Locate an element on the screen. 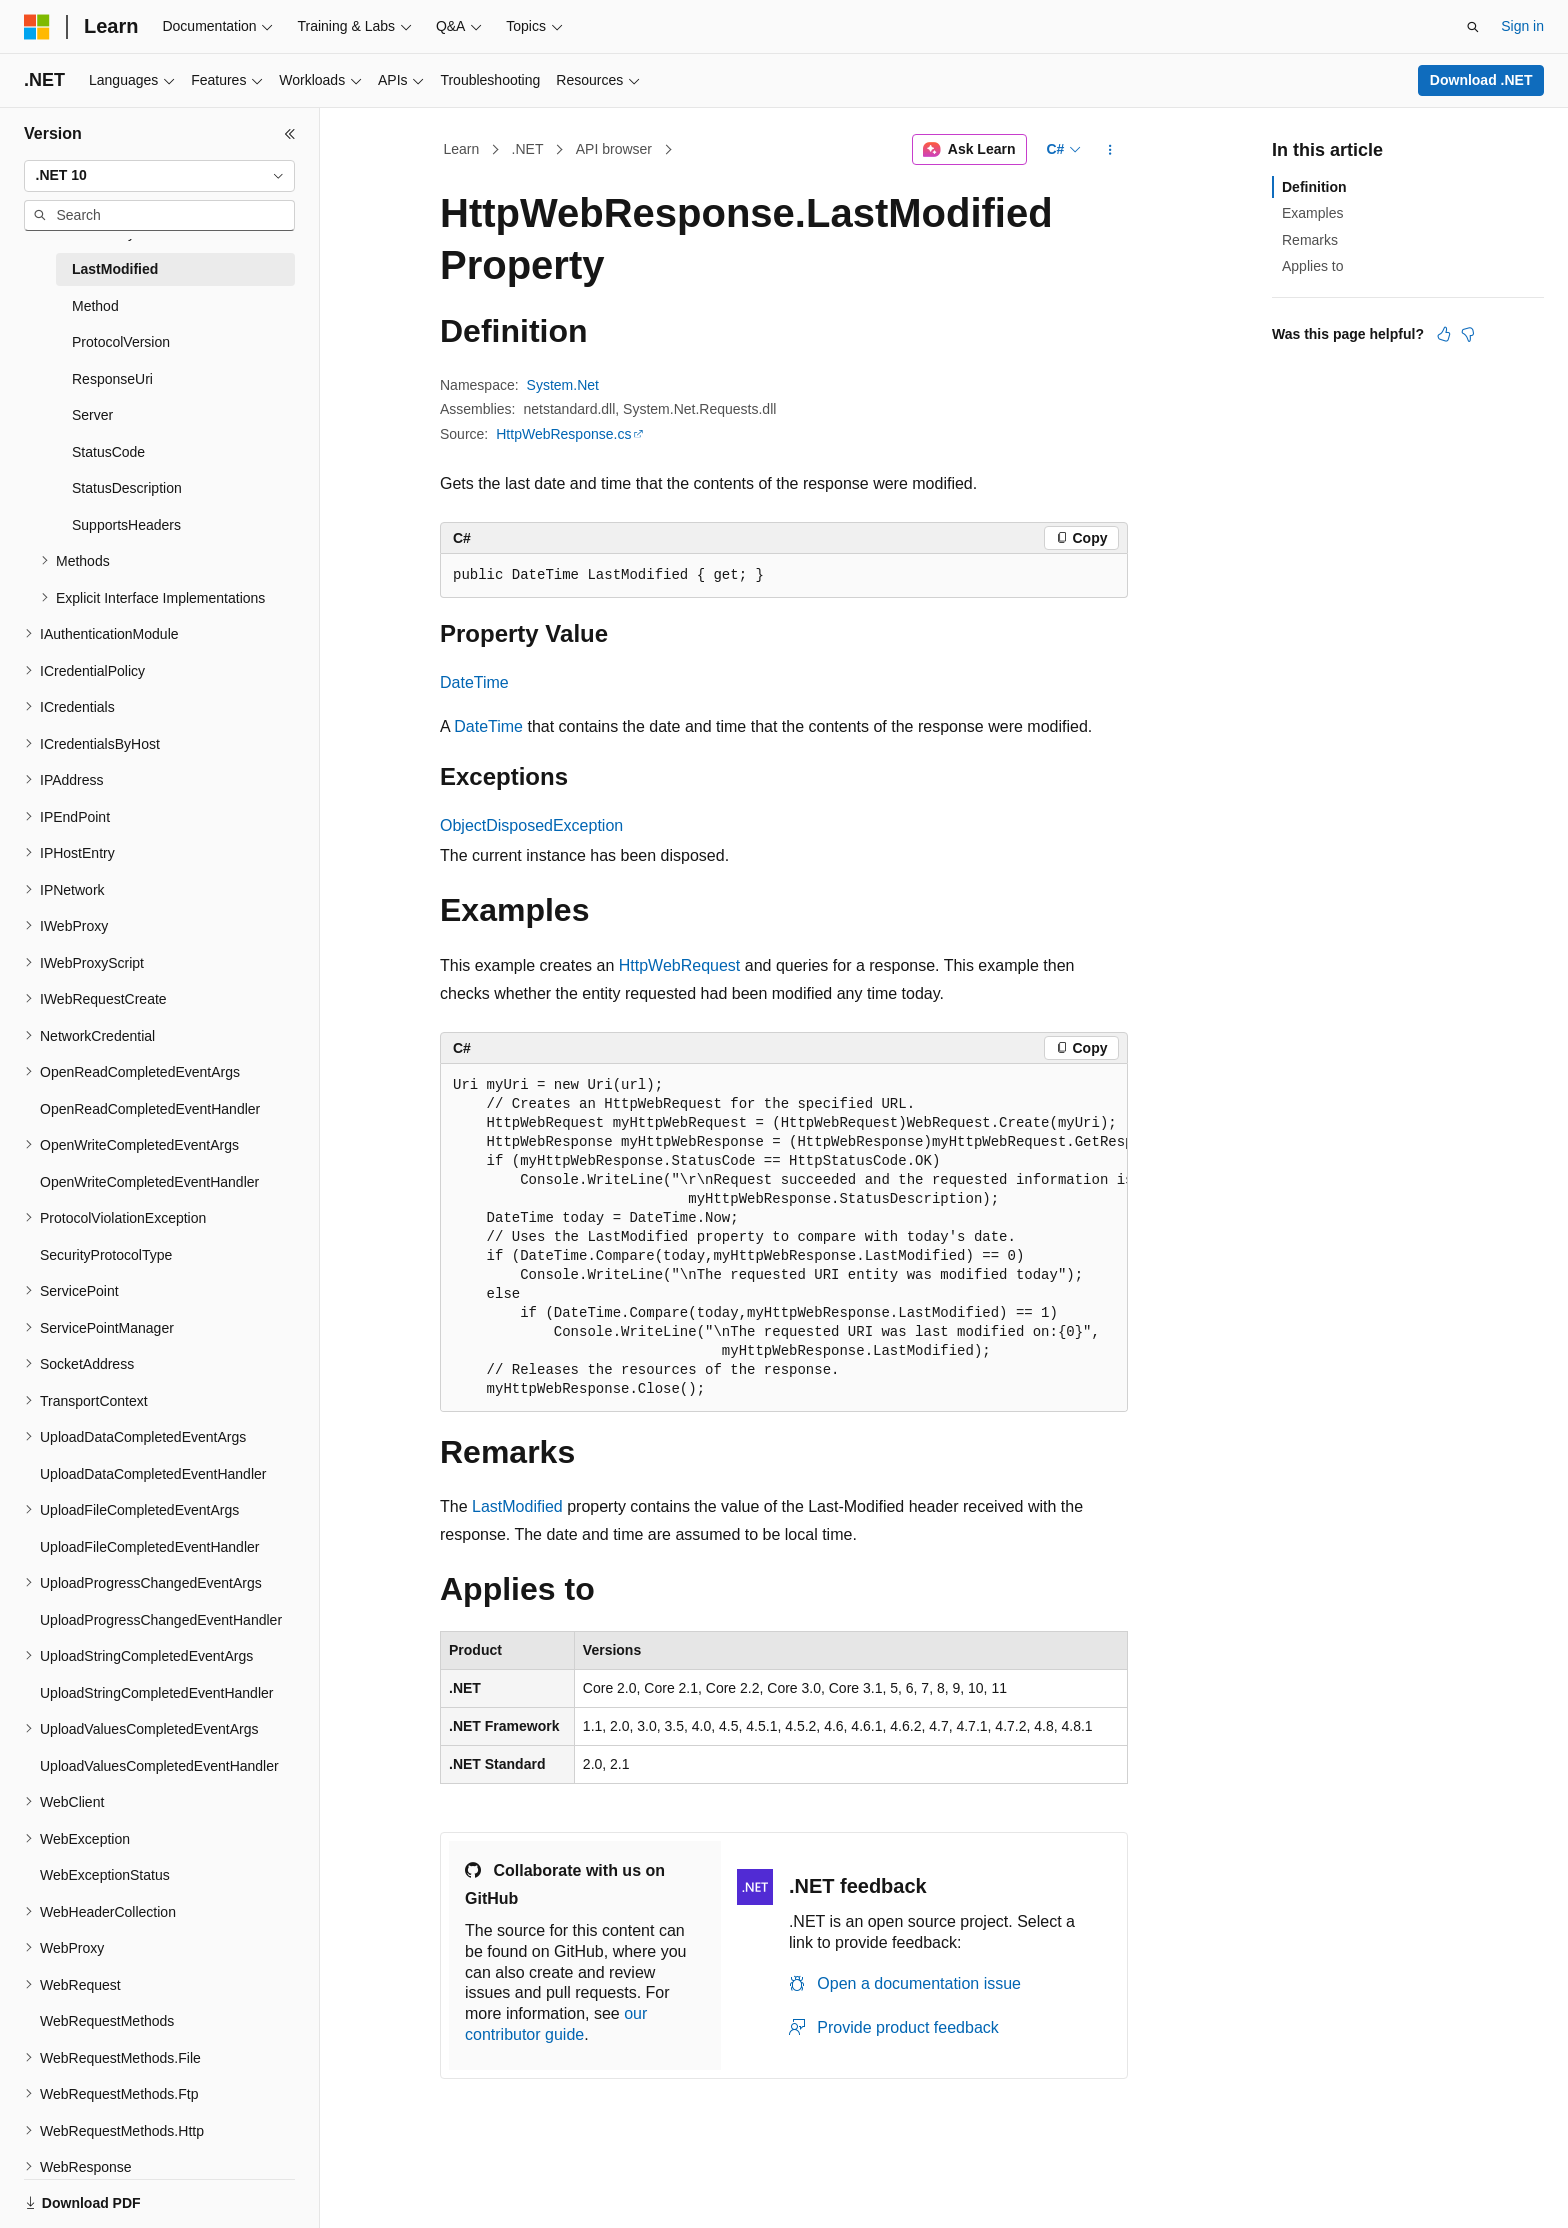  [group] is located at coordinates (784, 1238).